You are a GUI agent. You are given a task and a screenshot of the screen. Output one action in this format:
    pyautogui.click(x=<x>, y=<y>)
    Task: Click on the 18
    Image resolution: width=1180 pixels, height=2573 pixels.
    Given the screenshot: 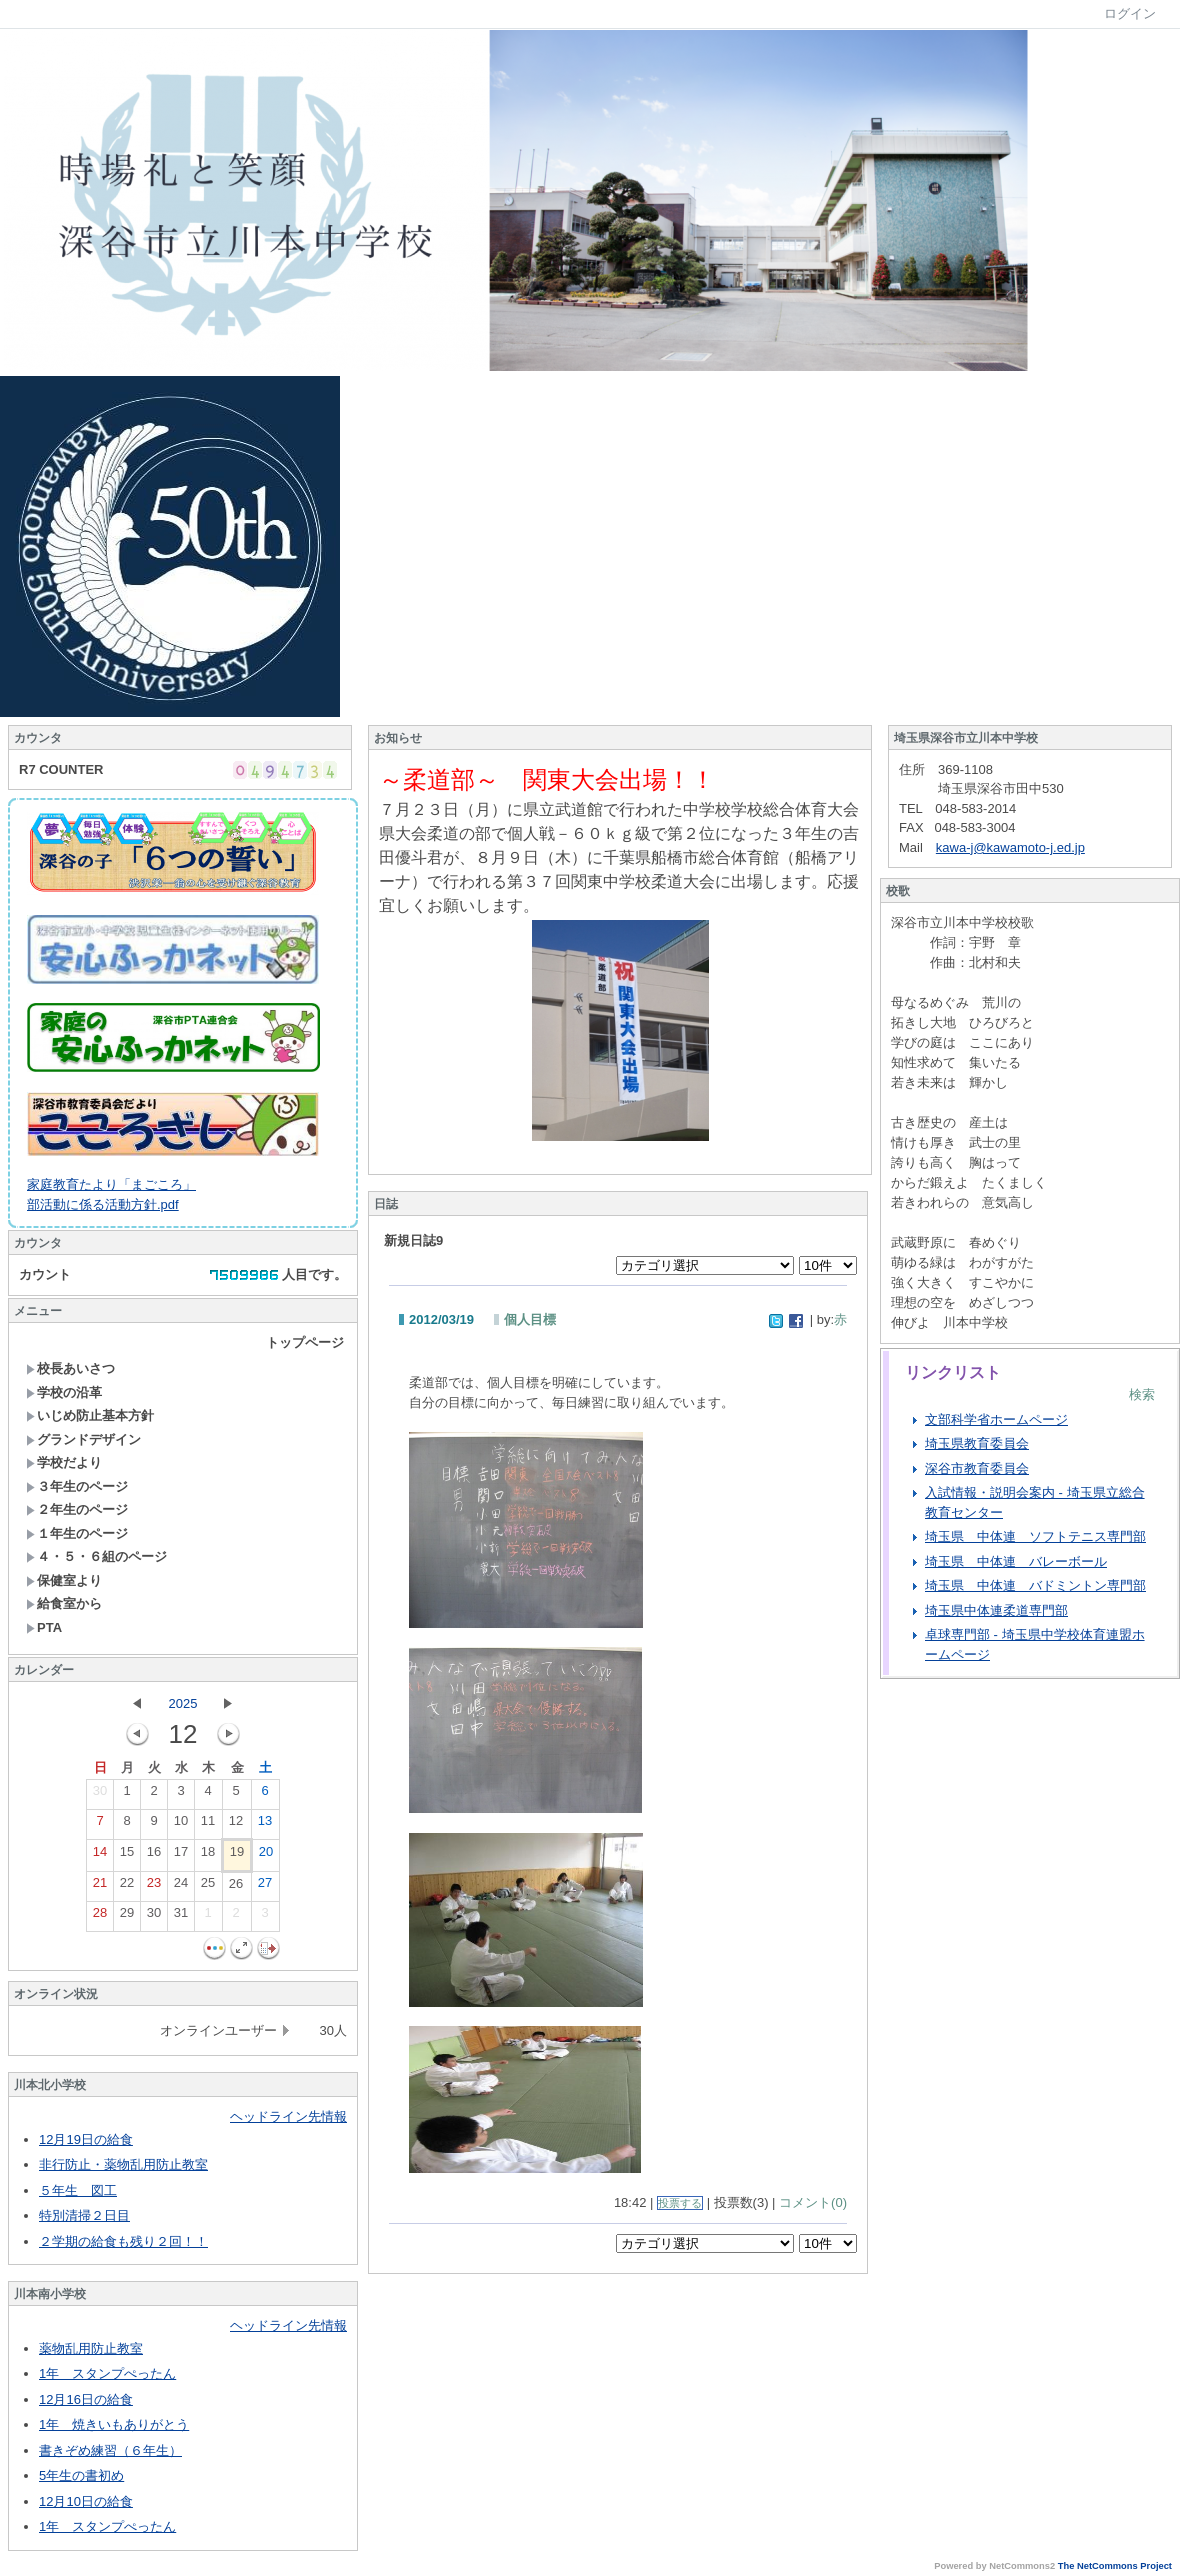 What is the action you would take?
    pyautogui.click(x=208, y=1856)
    